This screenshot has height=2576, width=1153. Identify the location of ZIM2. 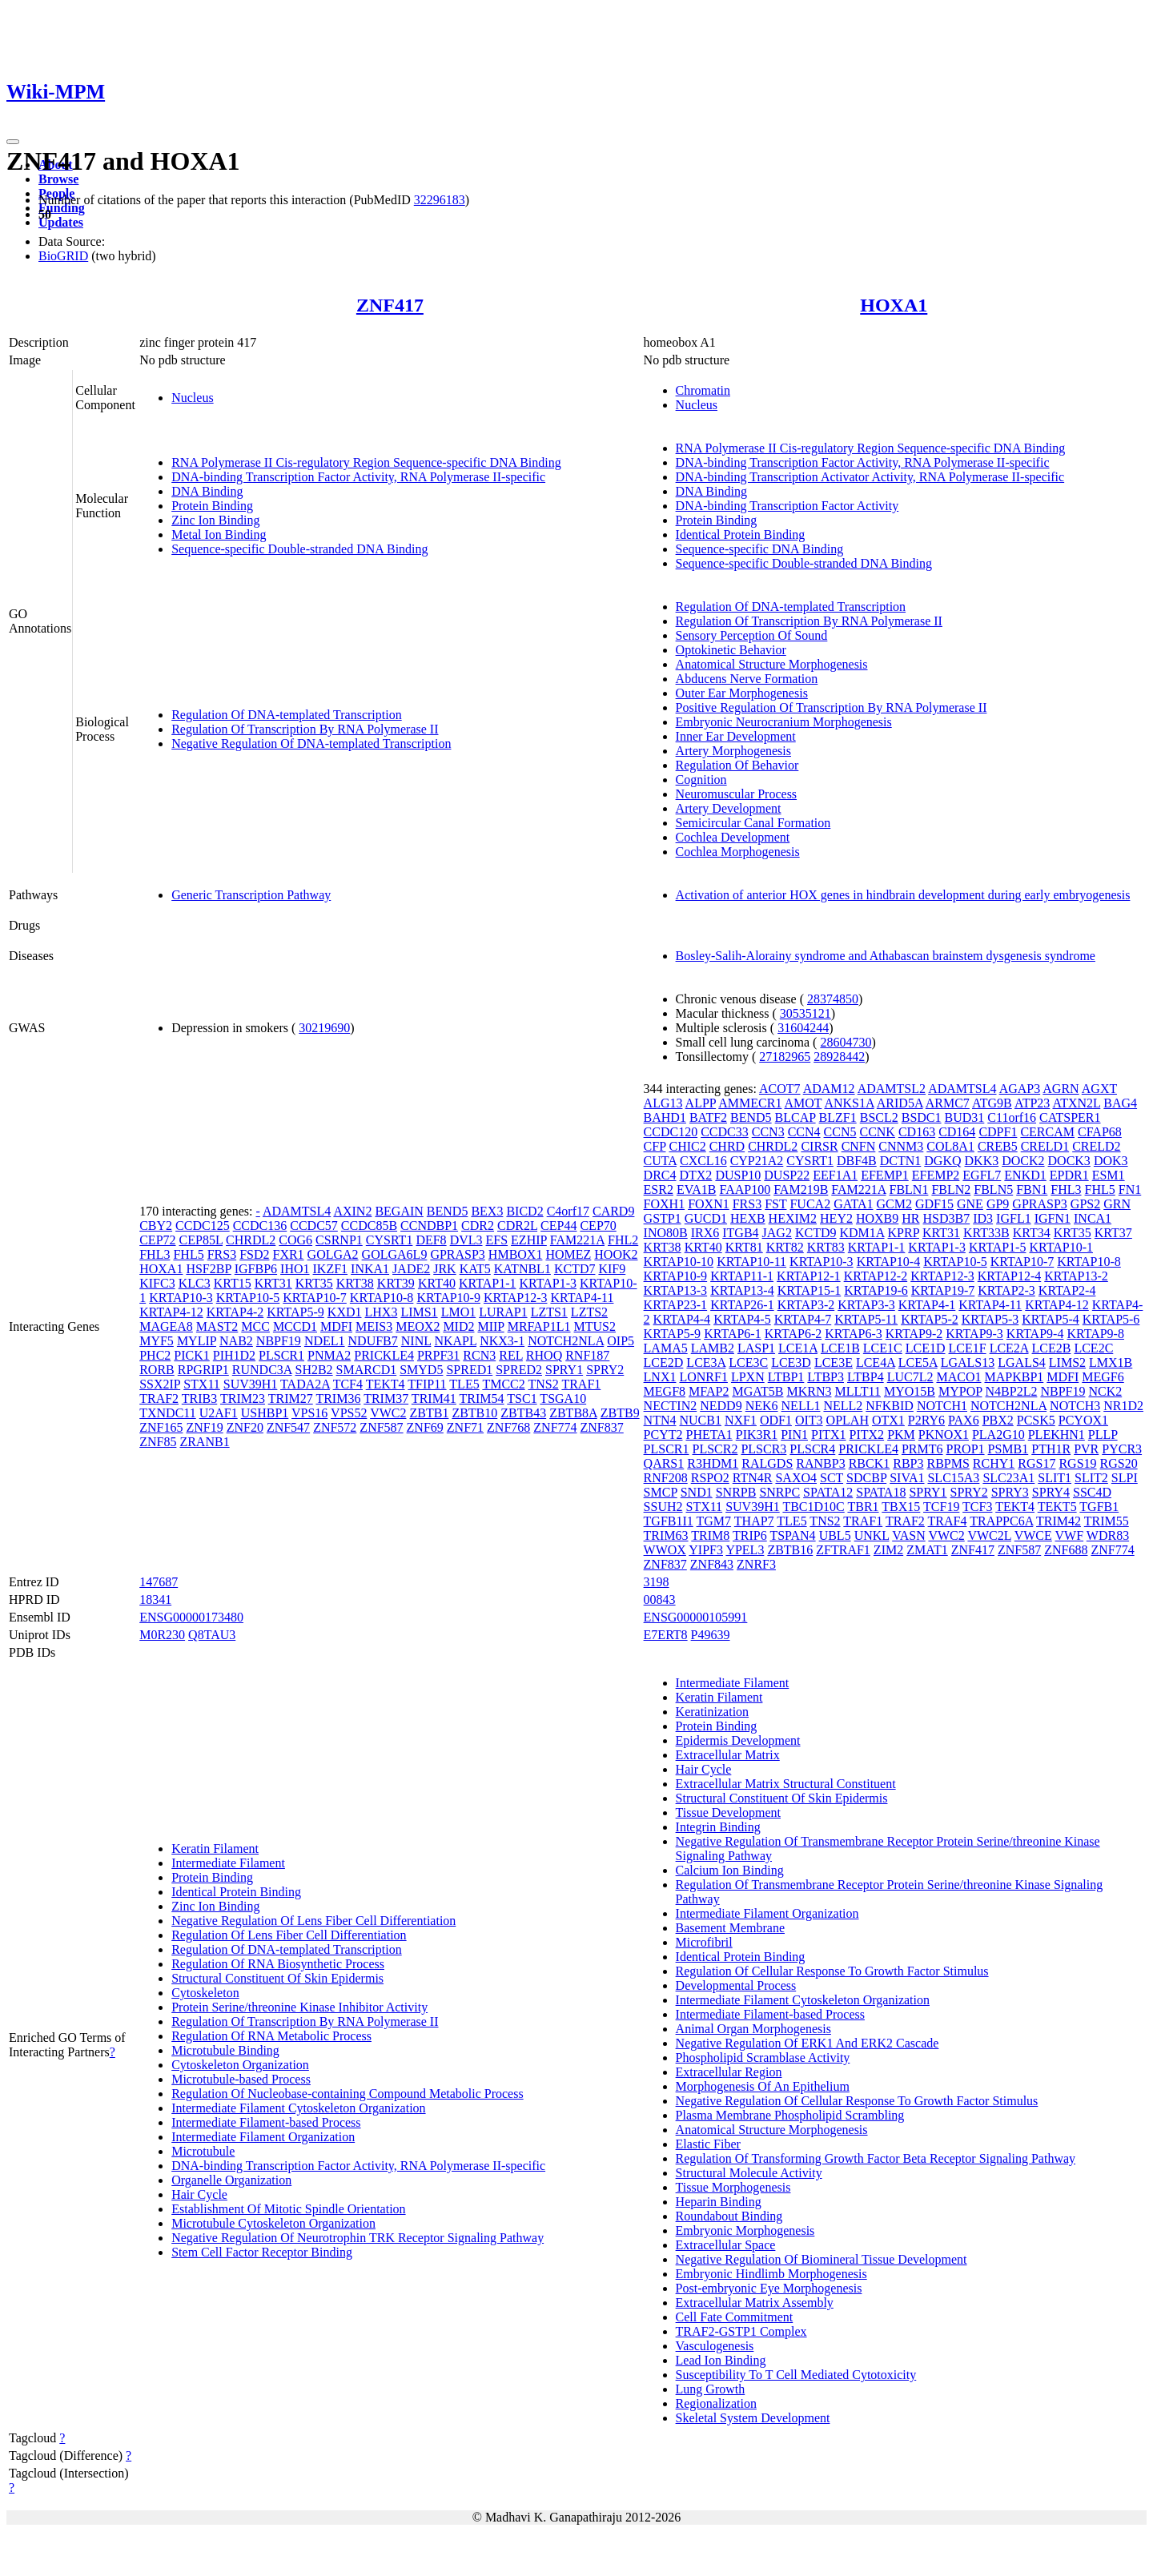
(888, 1550).